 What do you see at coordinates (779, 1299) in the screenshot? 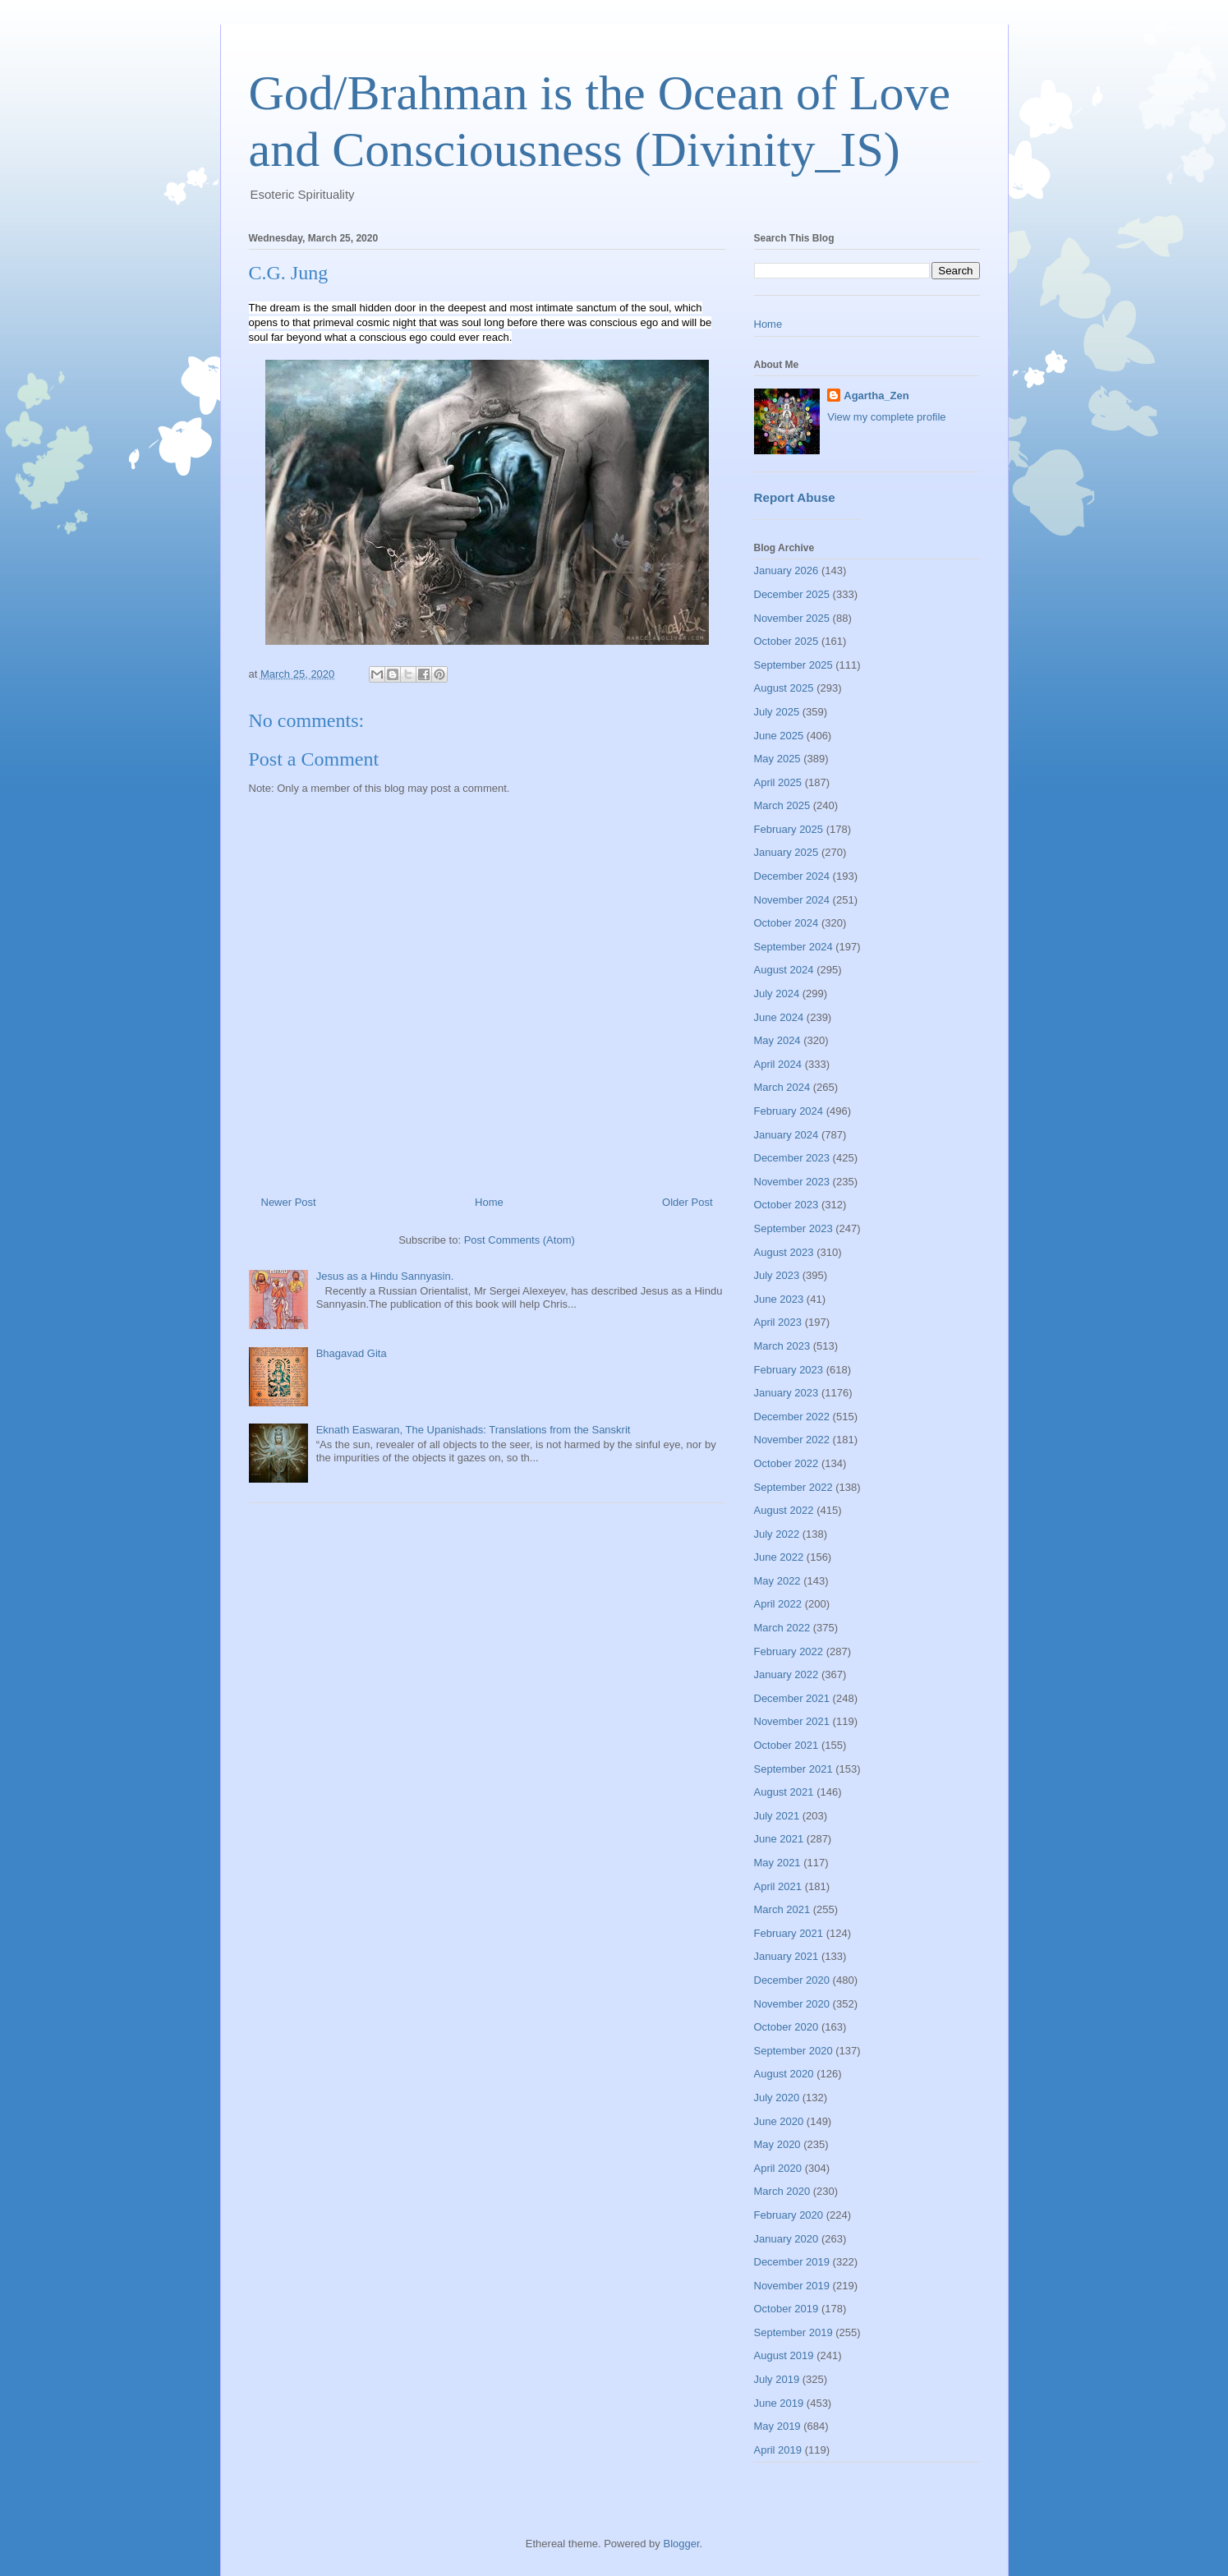
I see `June 2023` at bounding box center [779, 1299].